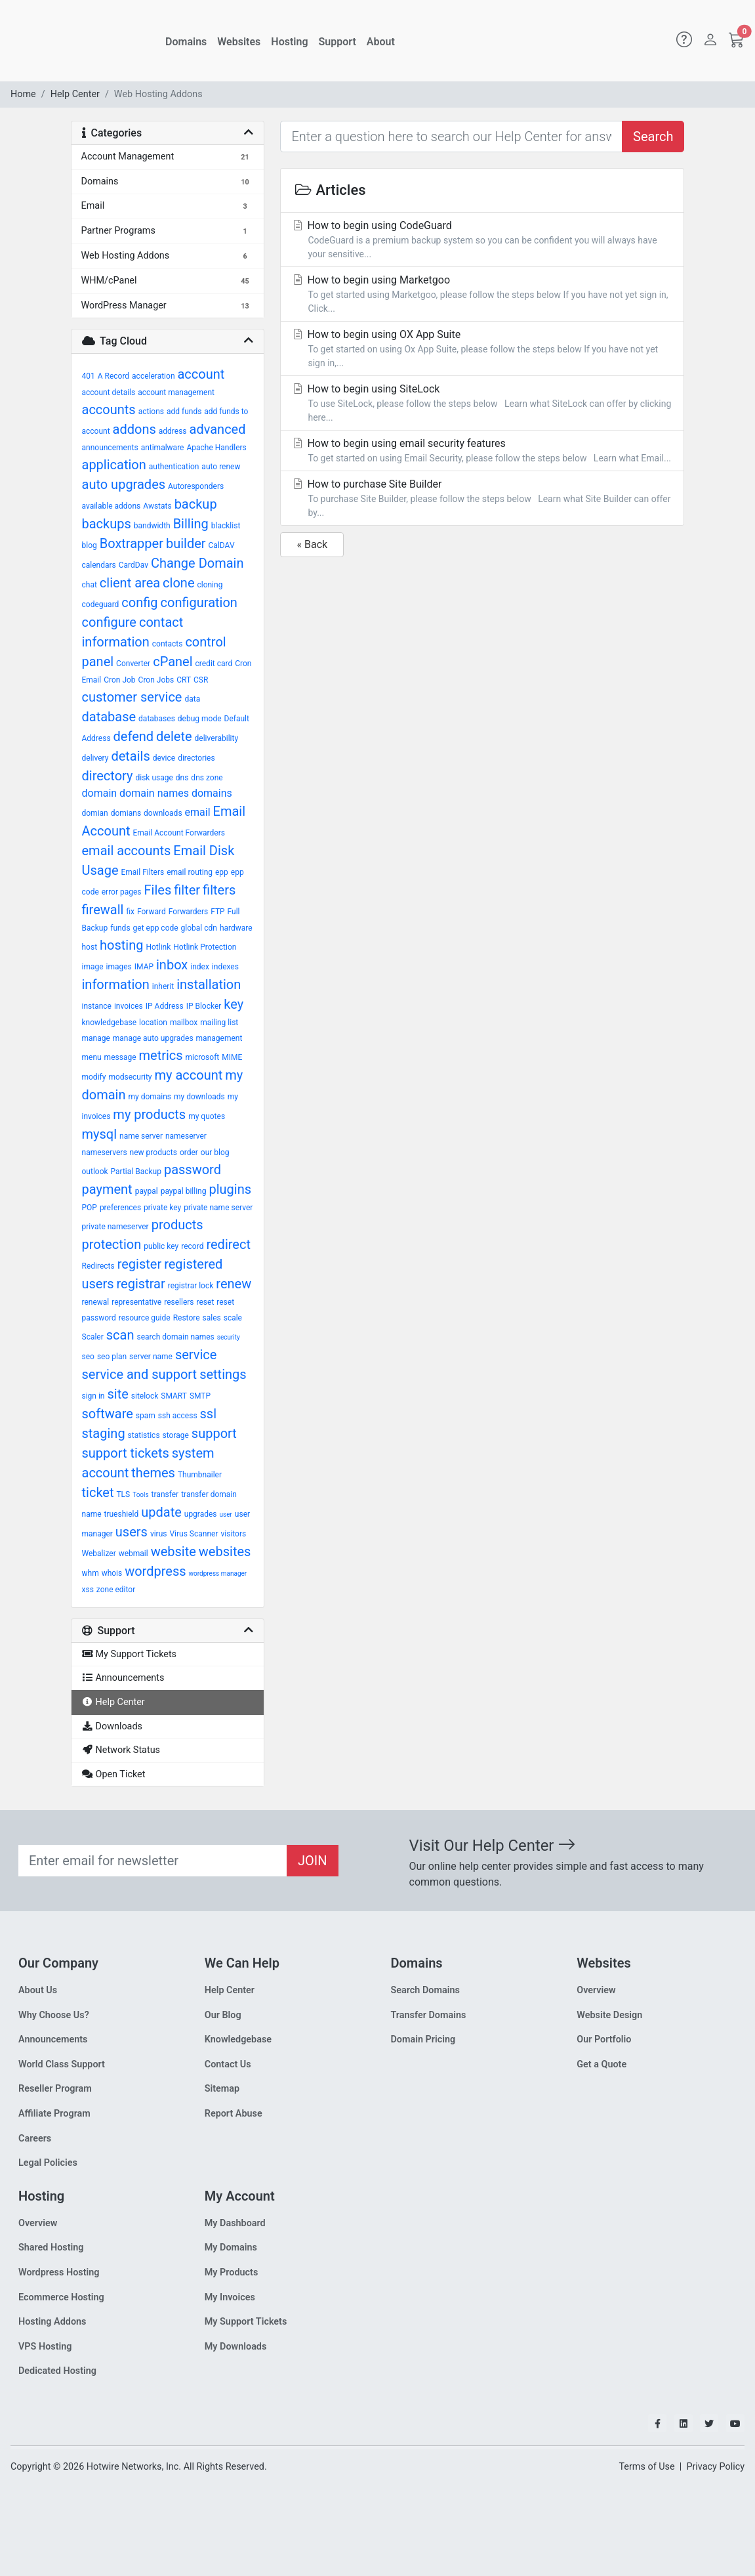  I want to click on resellers, so click(179, 1302).